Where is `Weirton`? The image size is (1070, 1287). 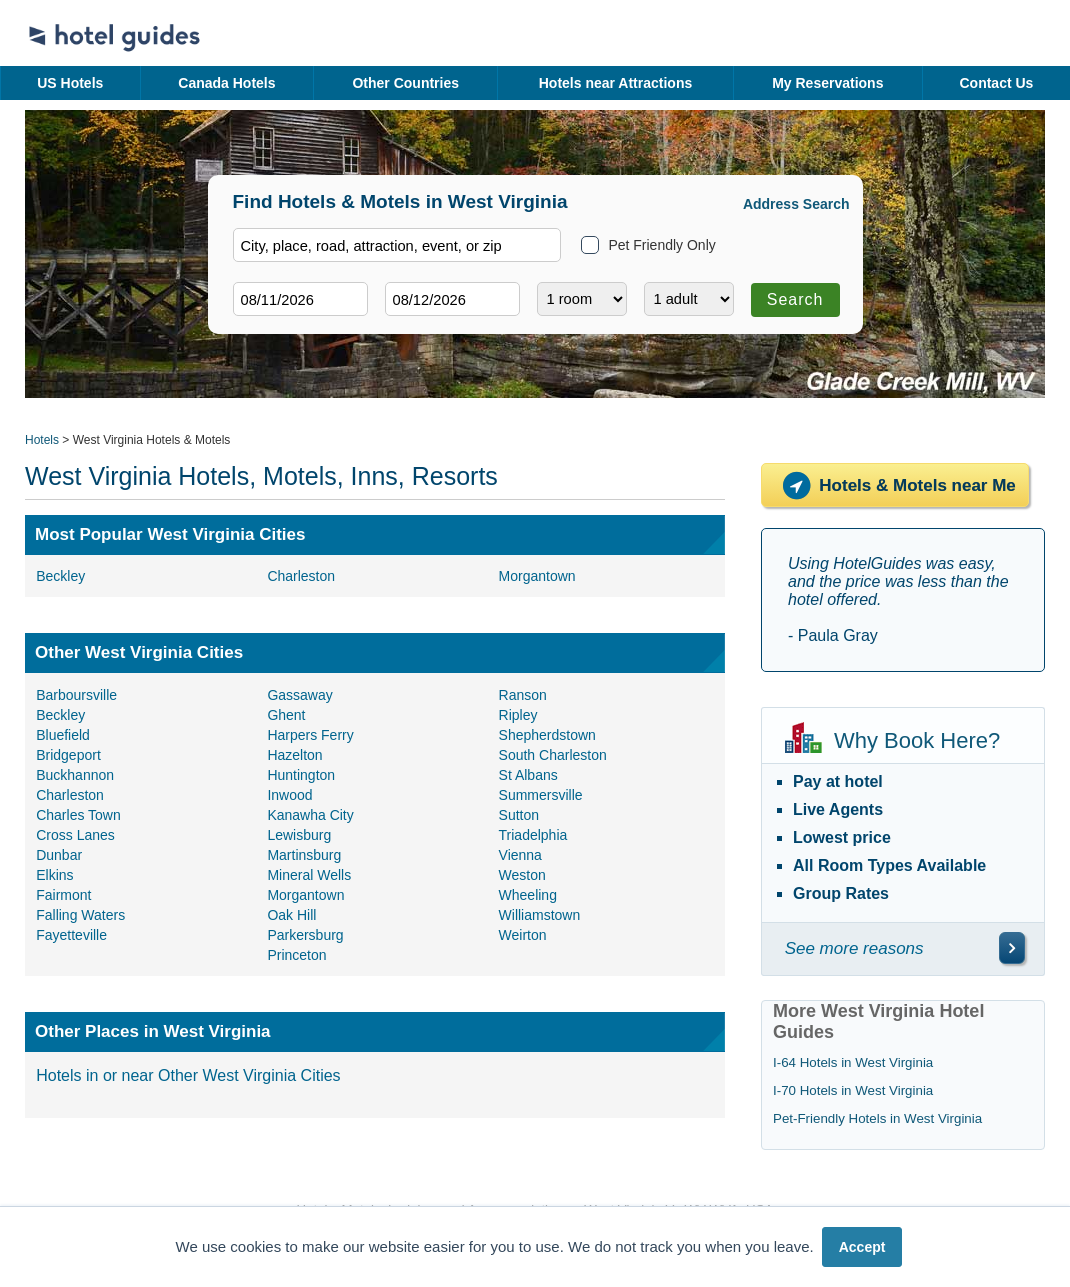
Weirton is located at coordinates (523, 935).